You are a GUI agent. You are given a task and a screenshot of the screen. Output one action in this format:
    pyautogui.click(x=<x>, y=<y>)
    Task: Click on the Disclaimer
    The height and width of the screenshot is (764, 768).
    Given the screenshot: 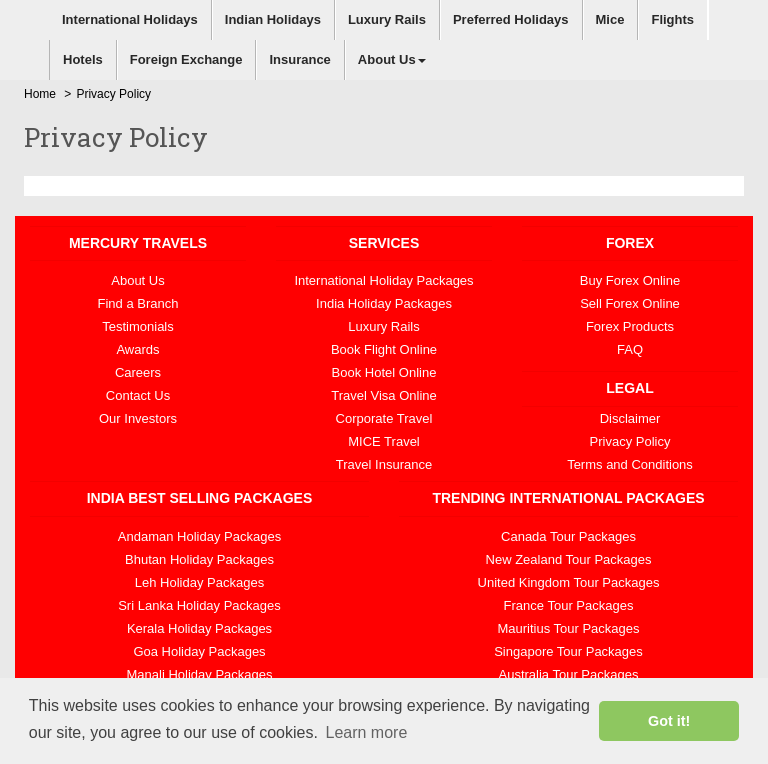 What is the action you would take?
    pyautogui.click(x=630, y=418)
    